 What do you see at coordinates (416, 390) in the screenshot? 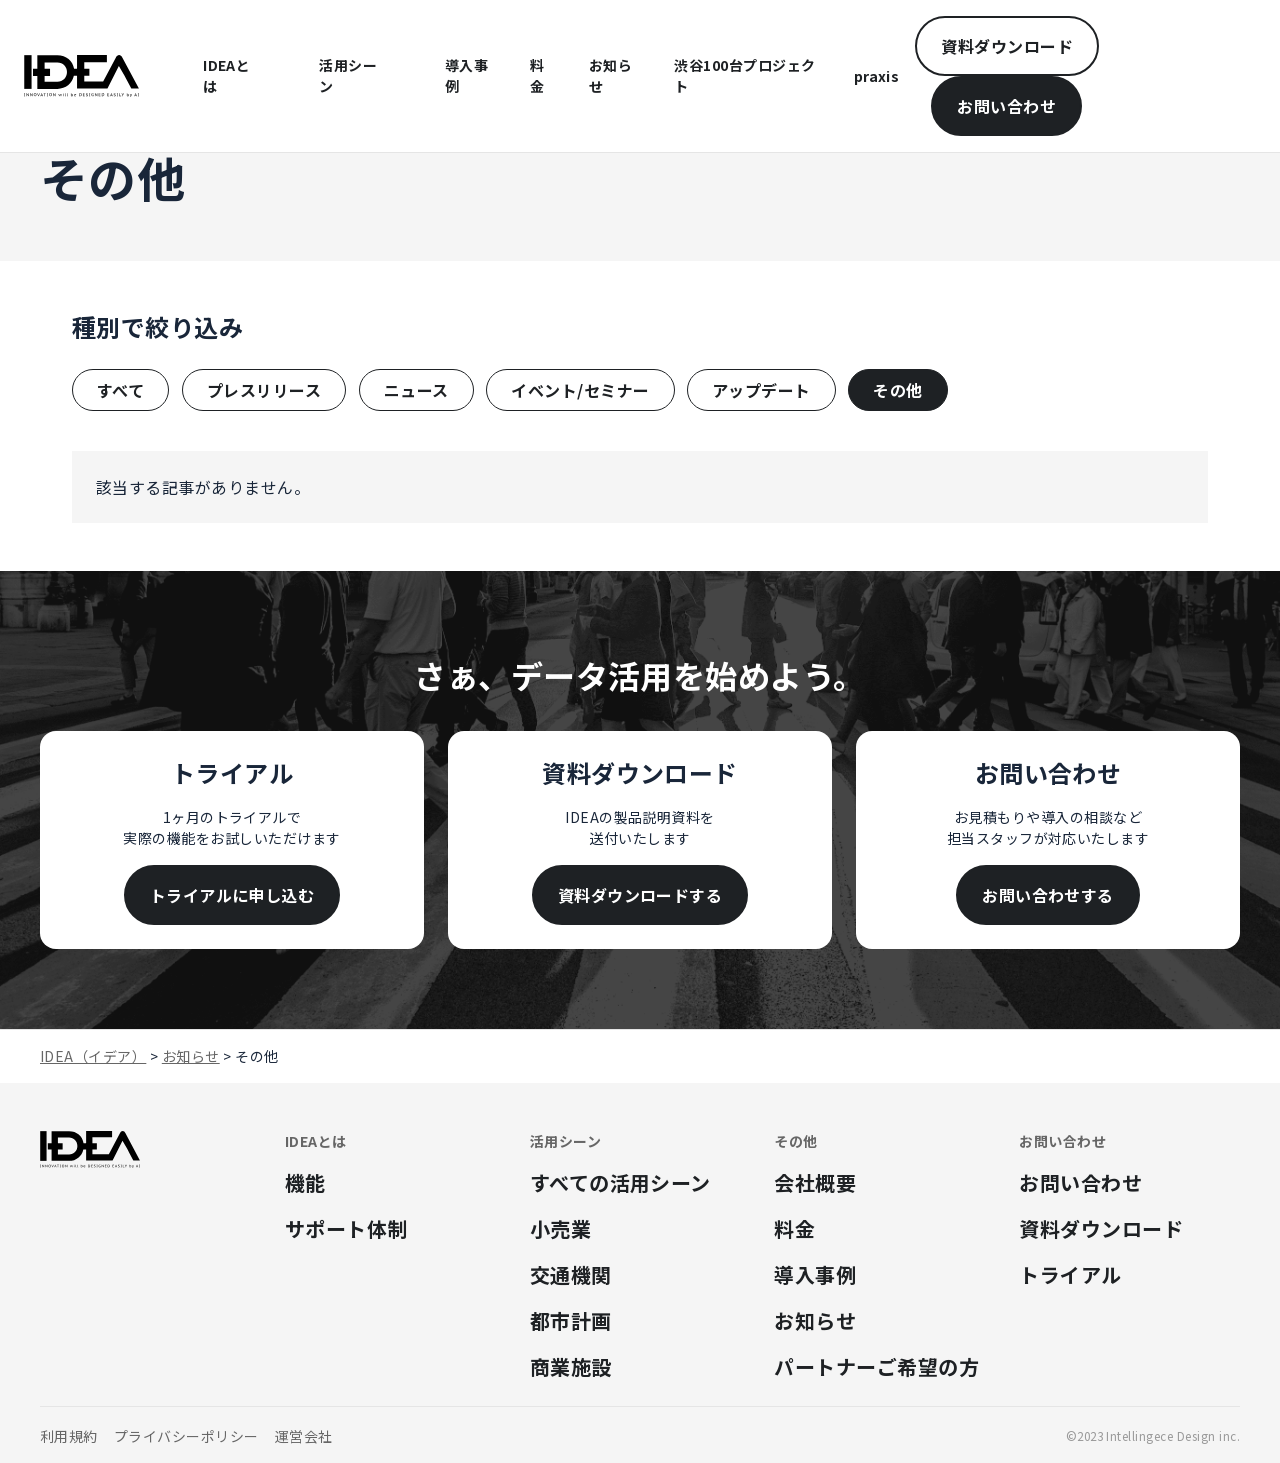
I see `ニュース` at bounding box center [416, 390].